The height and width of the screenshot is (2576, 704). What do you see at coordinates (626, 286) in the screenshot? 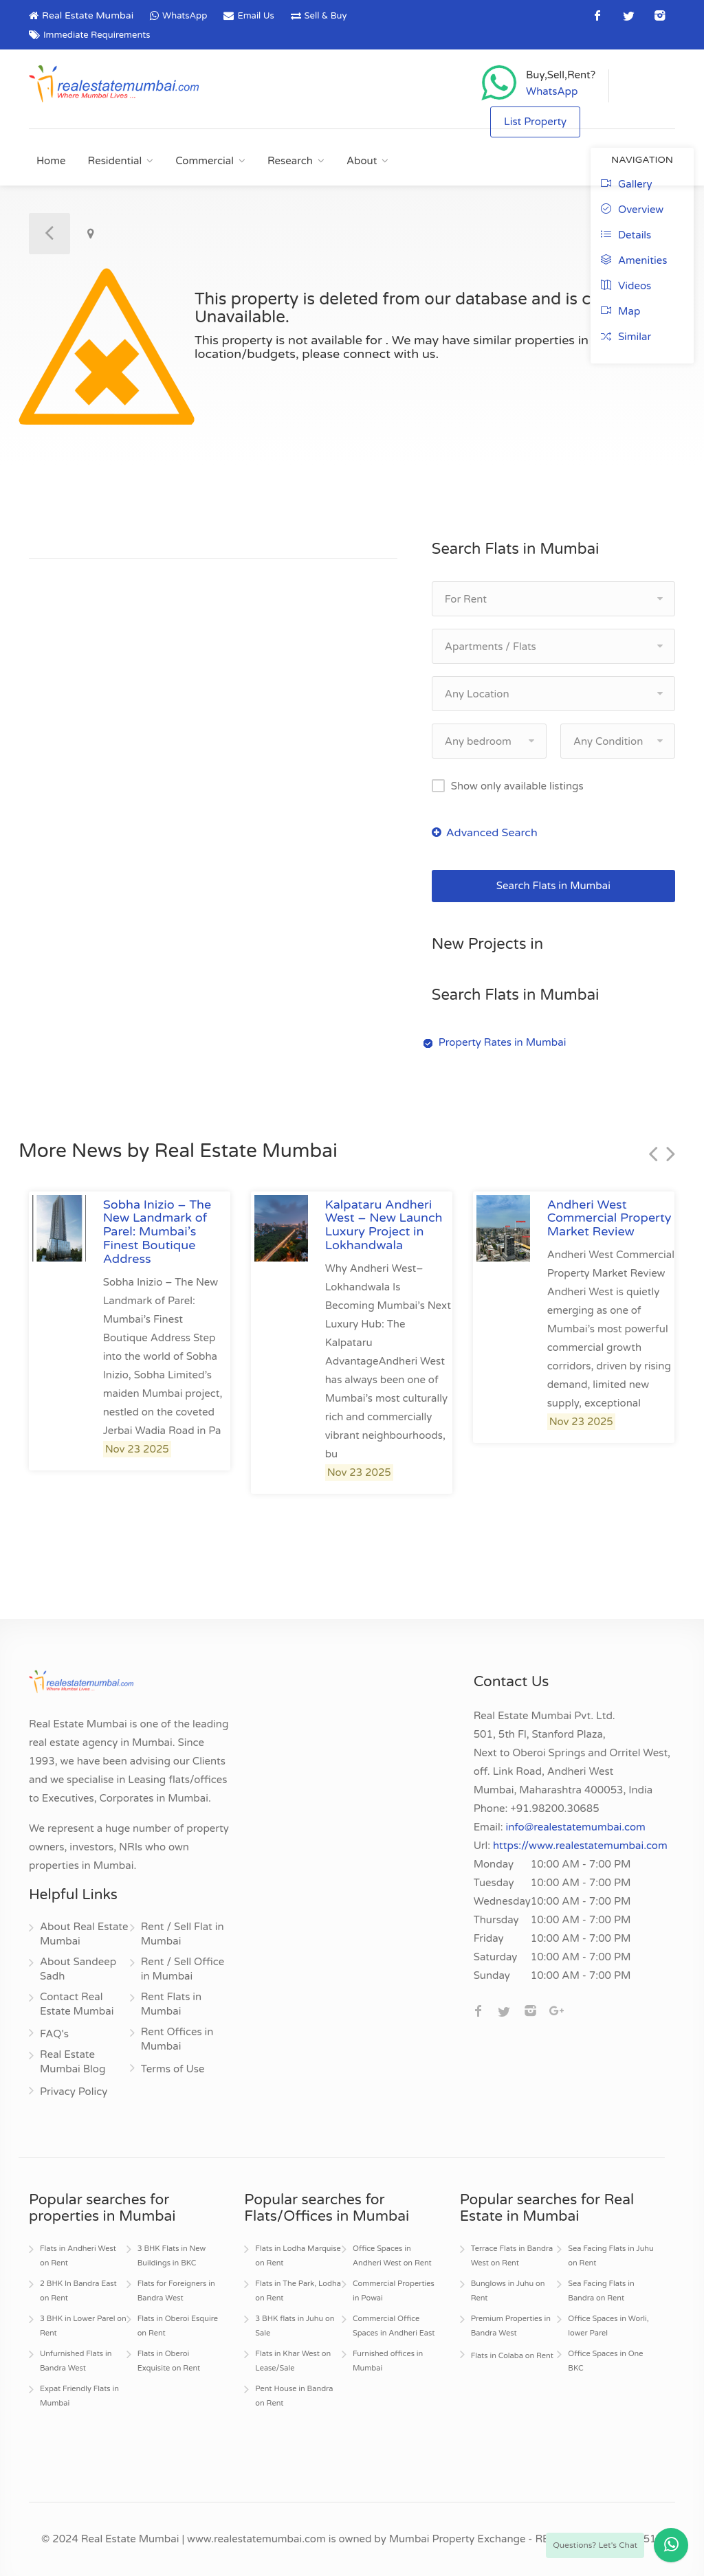
I see `Videos` at bounding box center [626, 286].